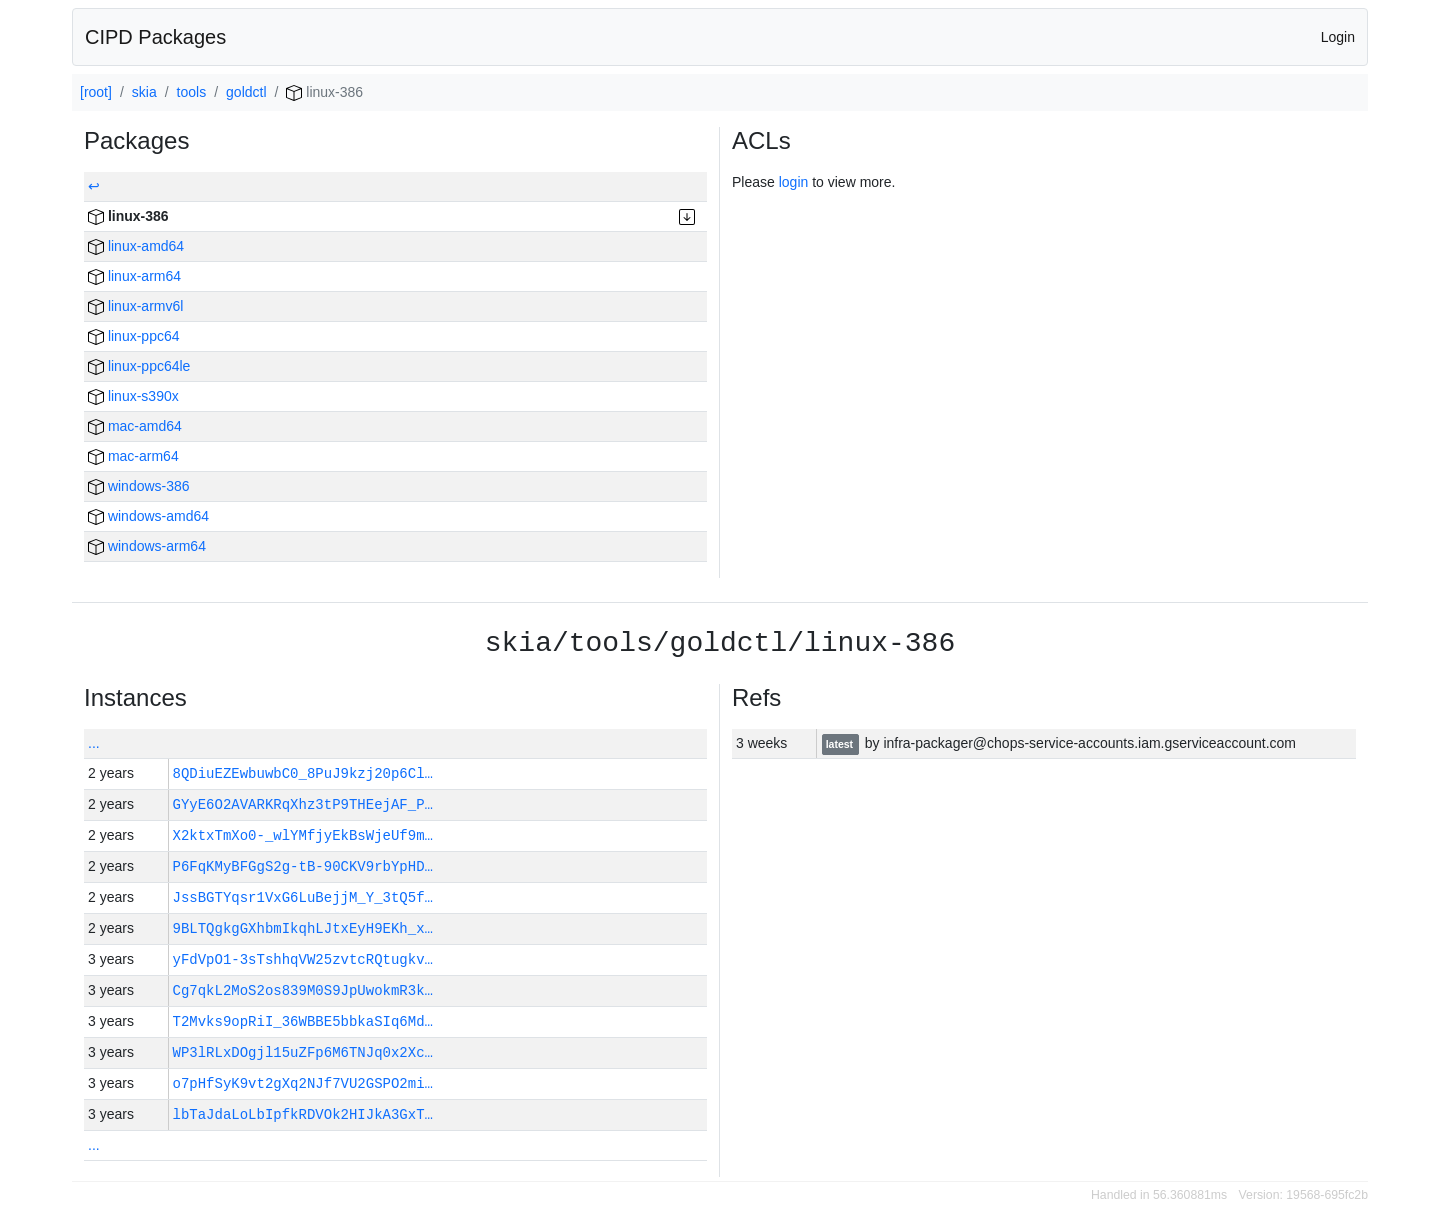  I want to click on tools, so click(192, 92).